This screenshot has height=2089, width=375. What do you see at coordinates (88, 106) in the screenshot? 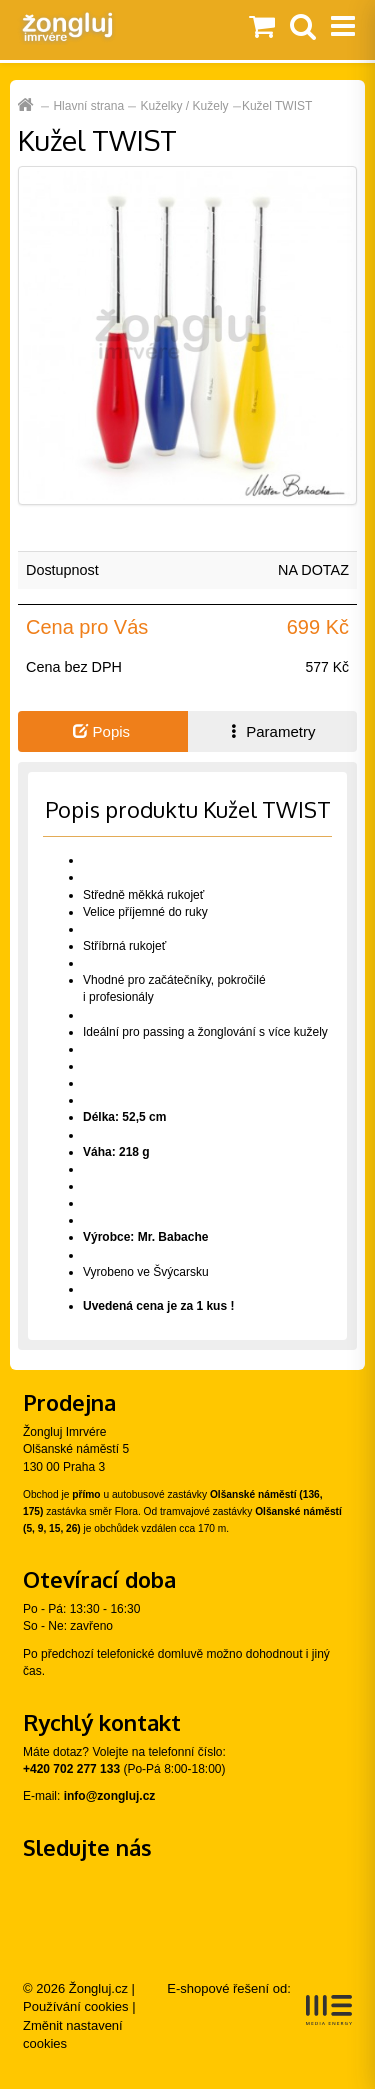
I see `Hlavní strana` at bounding box center [88, 106].